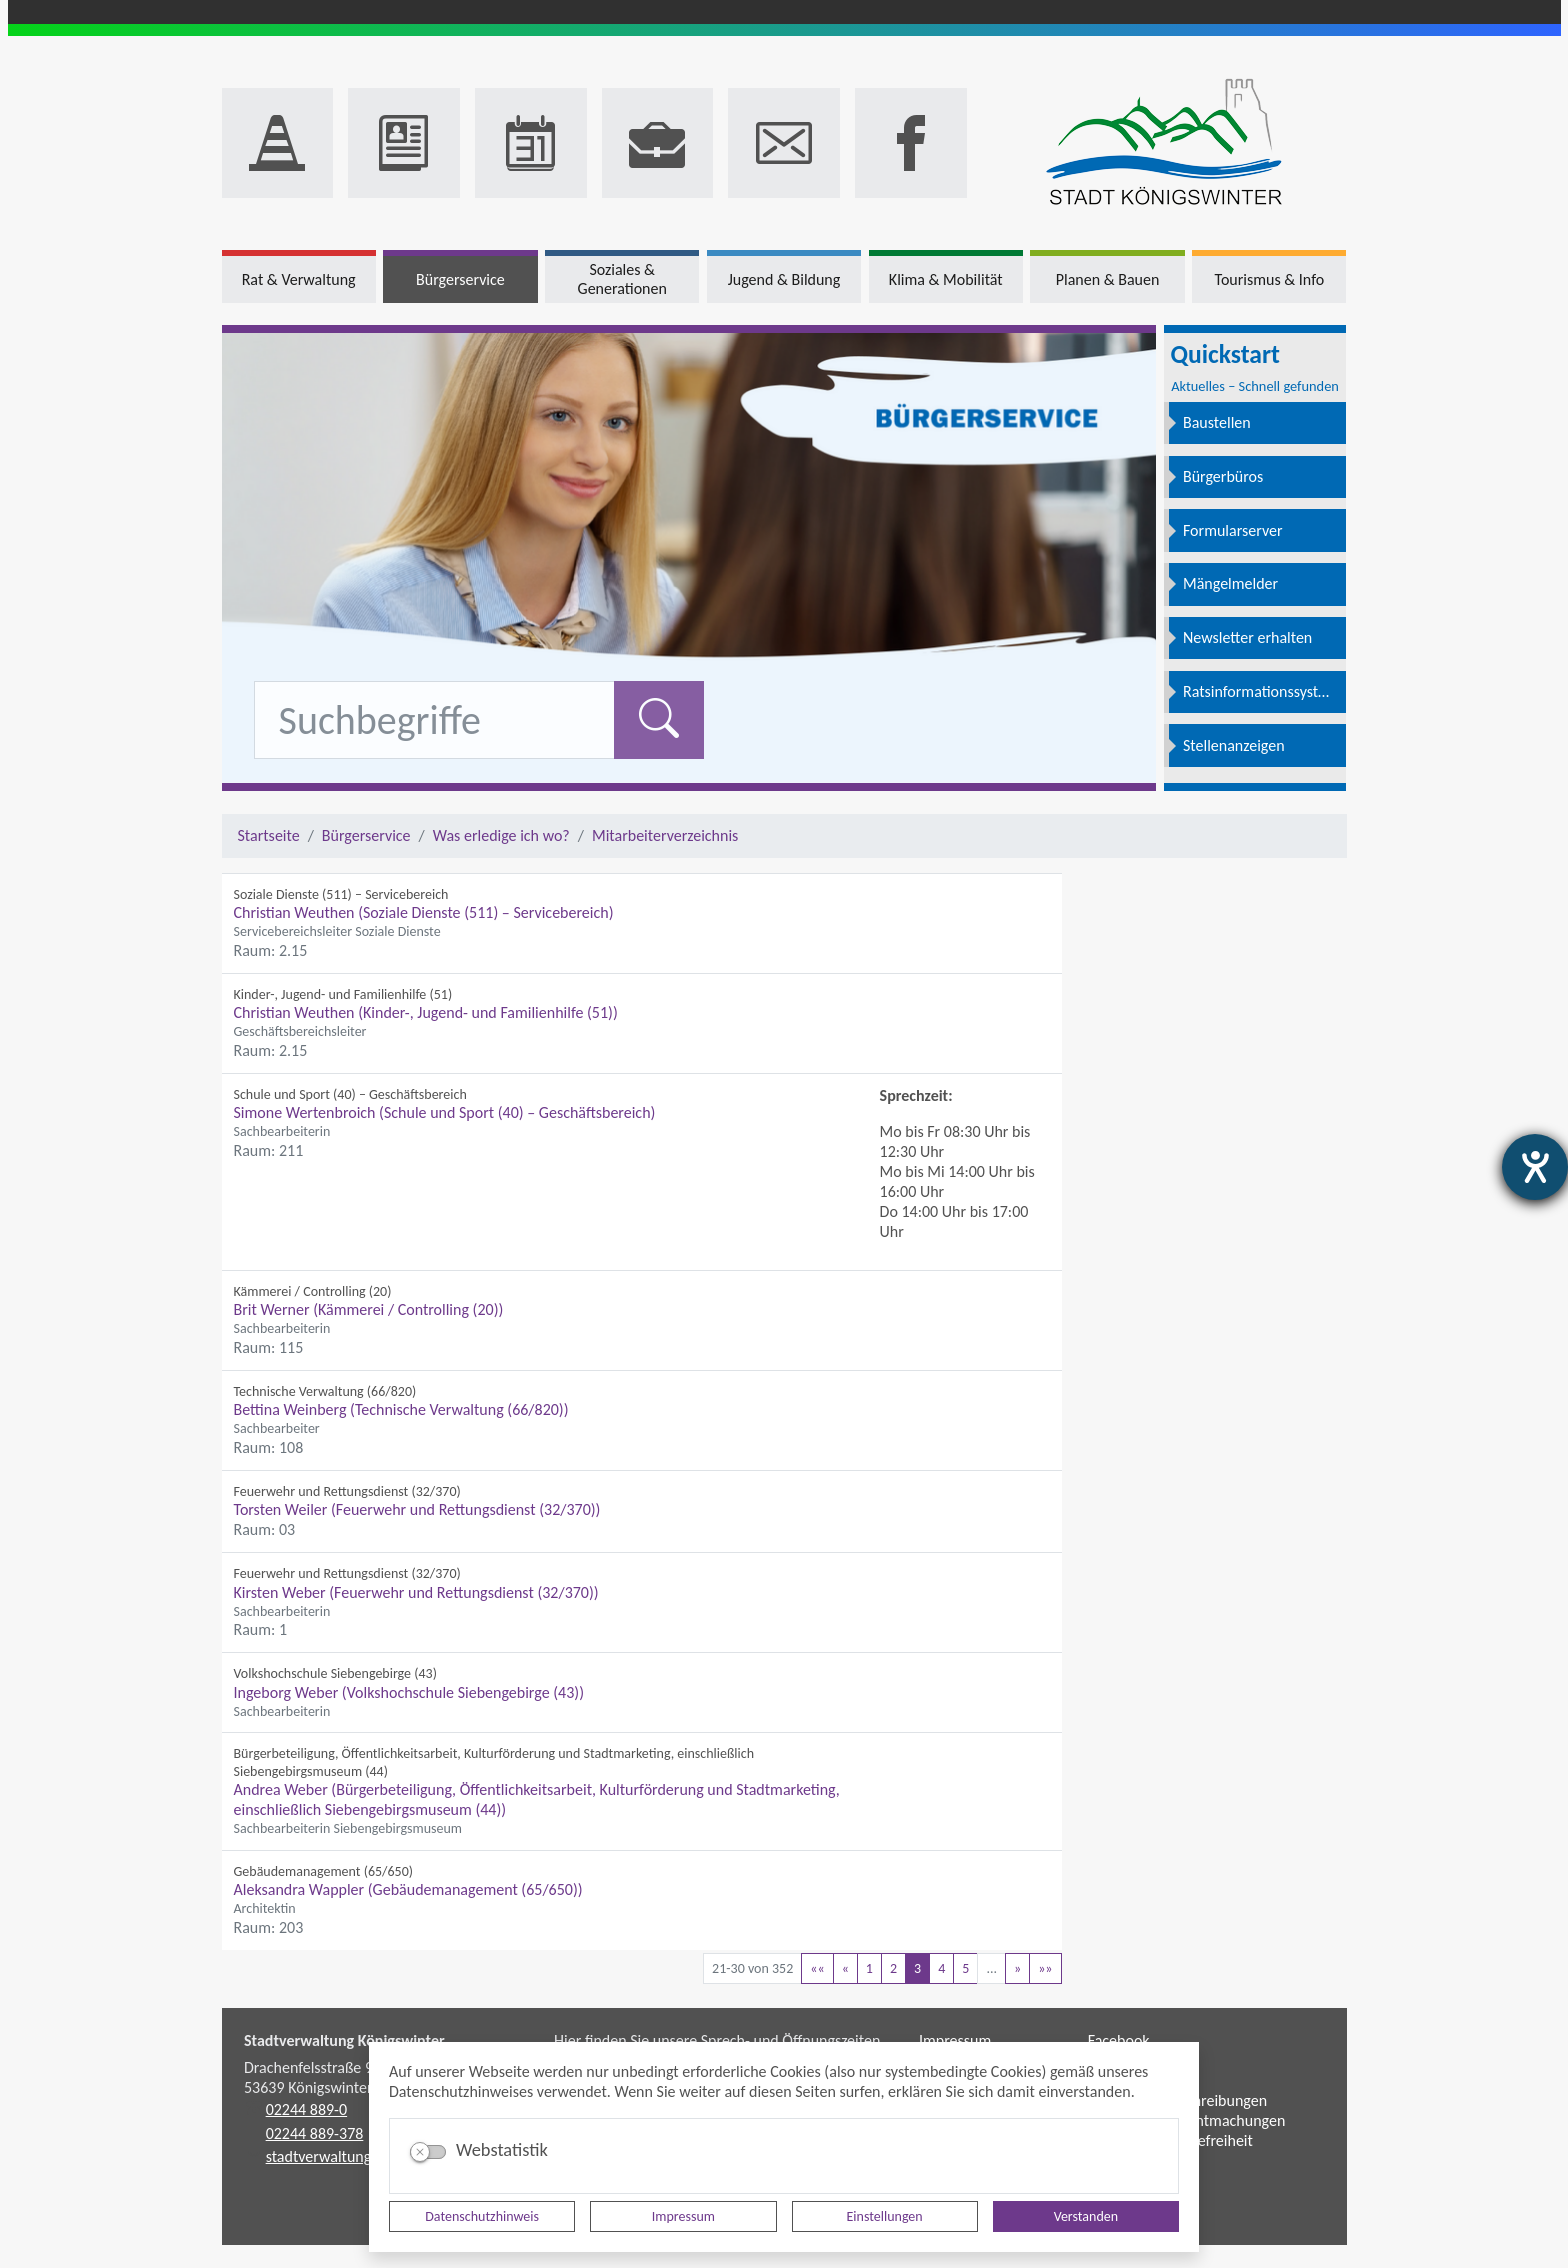 This screenshot has height=2268, width=1568. What do you see at coordinates (269, 835) in the screenshot?
I see `Startseite` at bounding box center [269, 835].